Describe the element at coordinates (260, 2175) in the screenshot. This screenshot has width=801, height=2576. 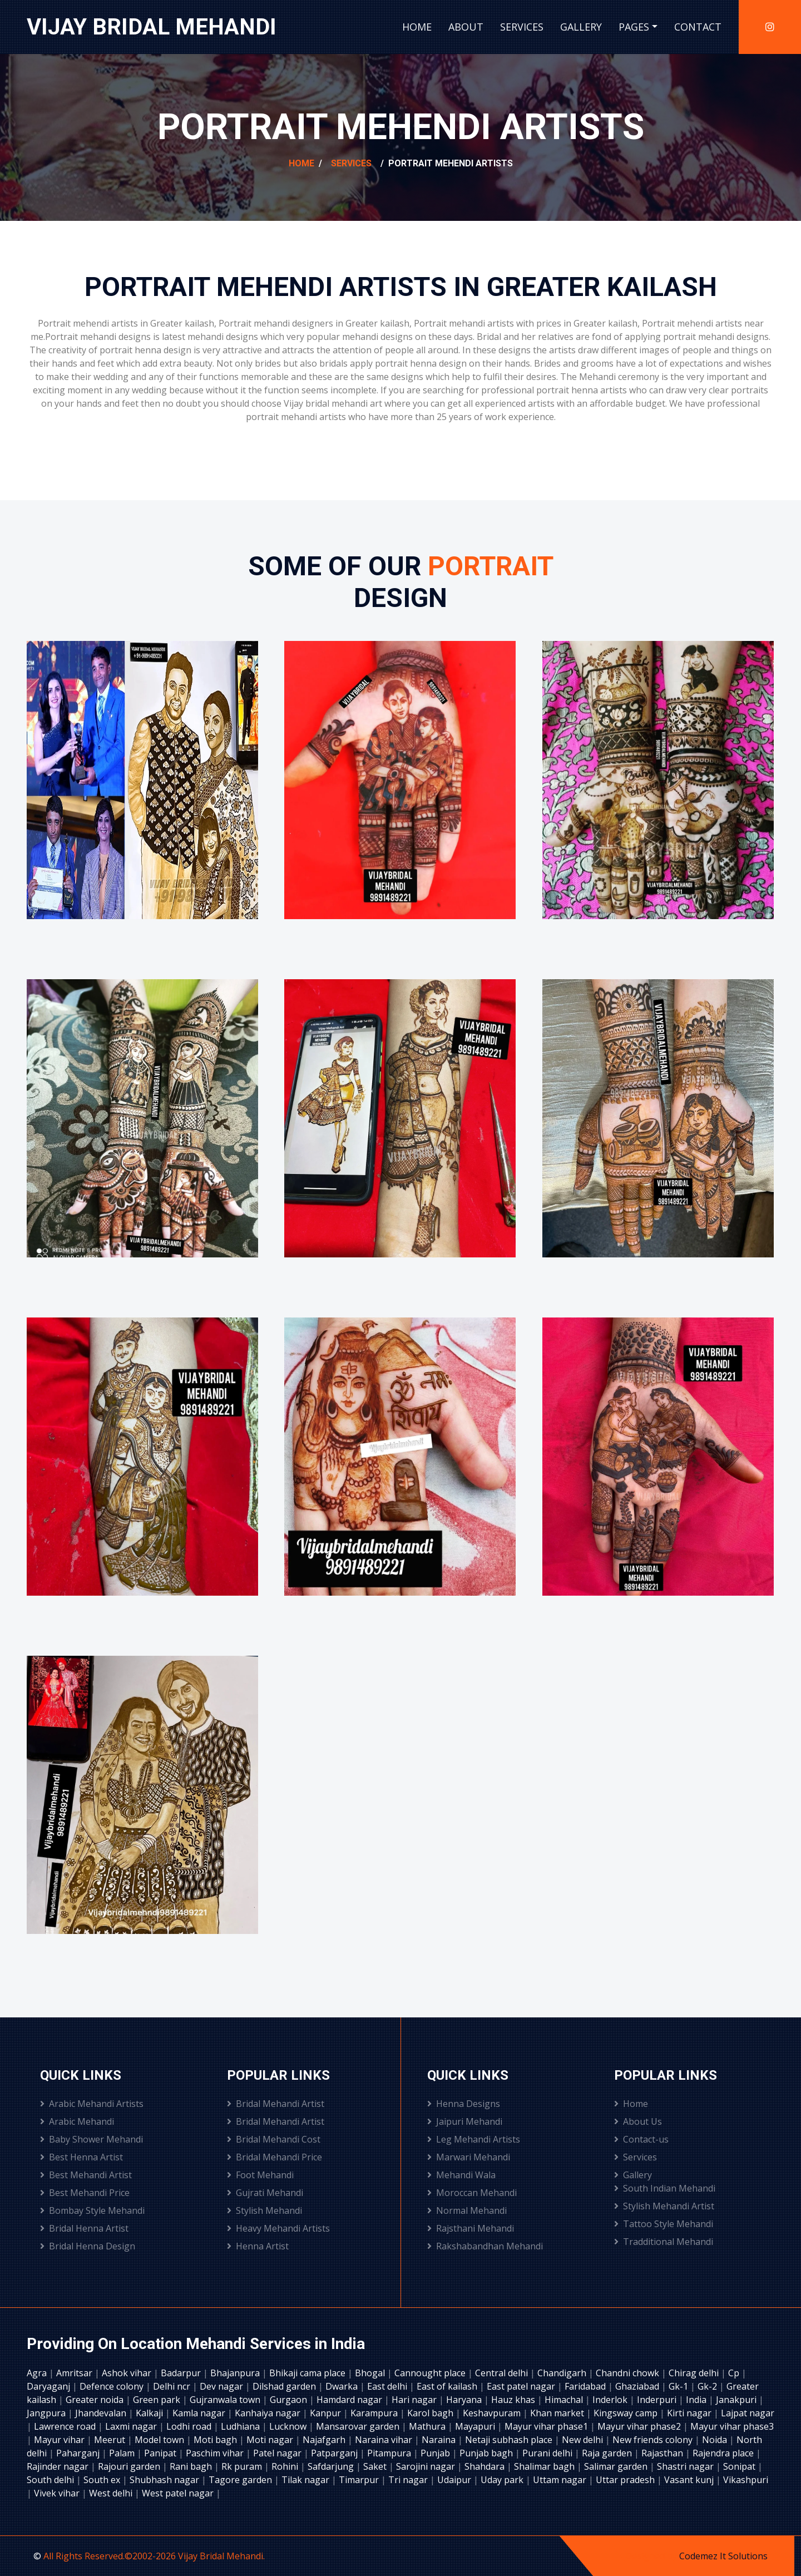
I see `Foot Mehandi` at that location.